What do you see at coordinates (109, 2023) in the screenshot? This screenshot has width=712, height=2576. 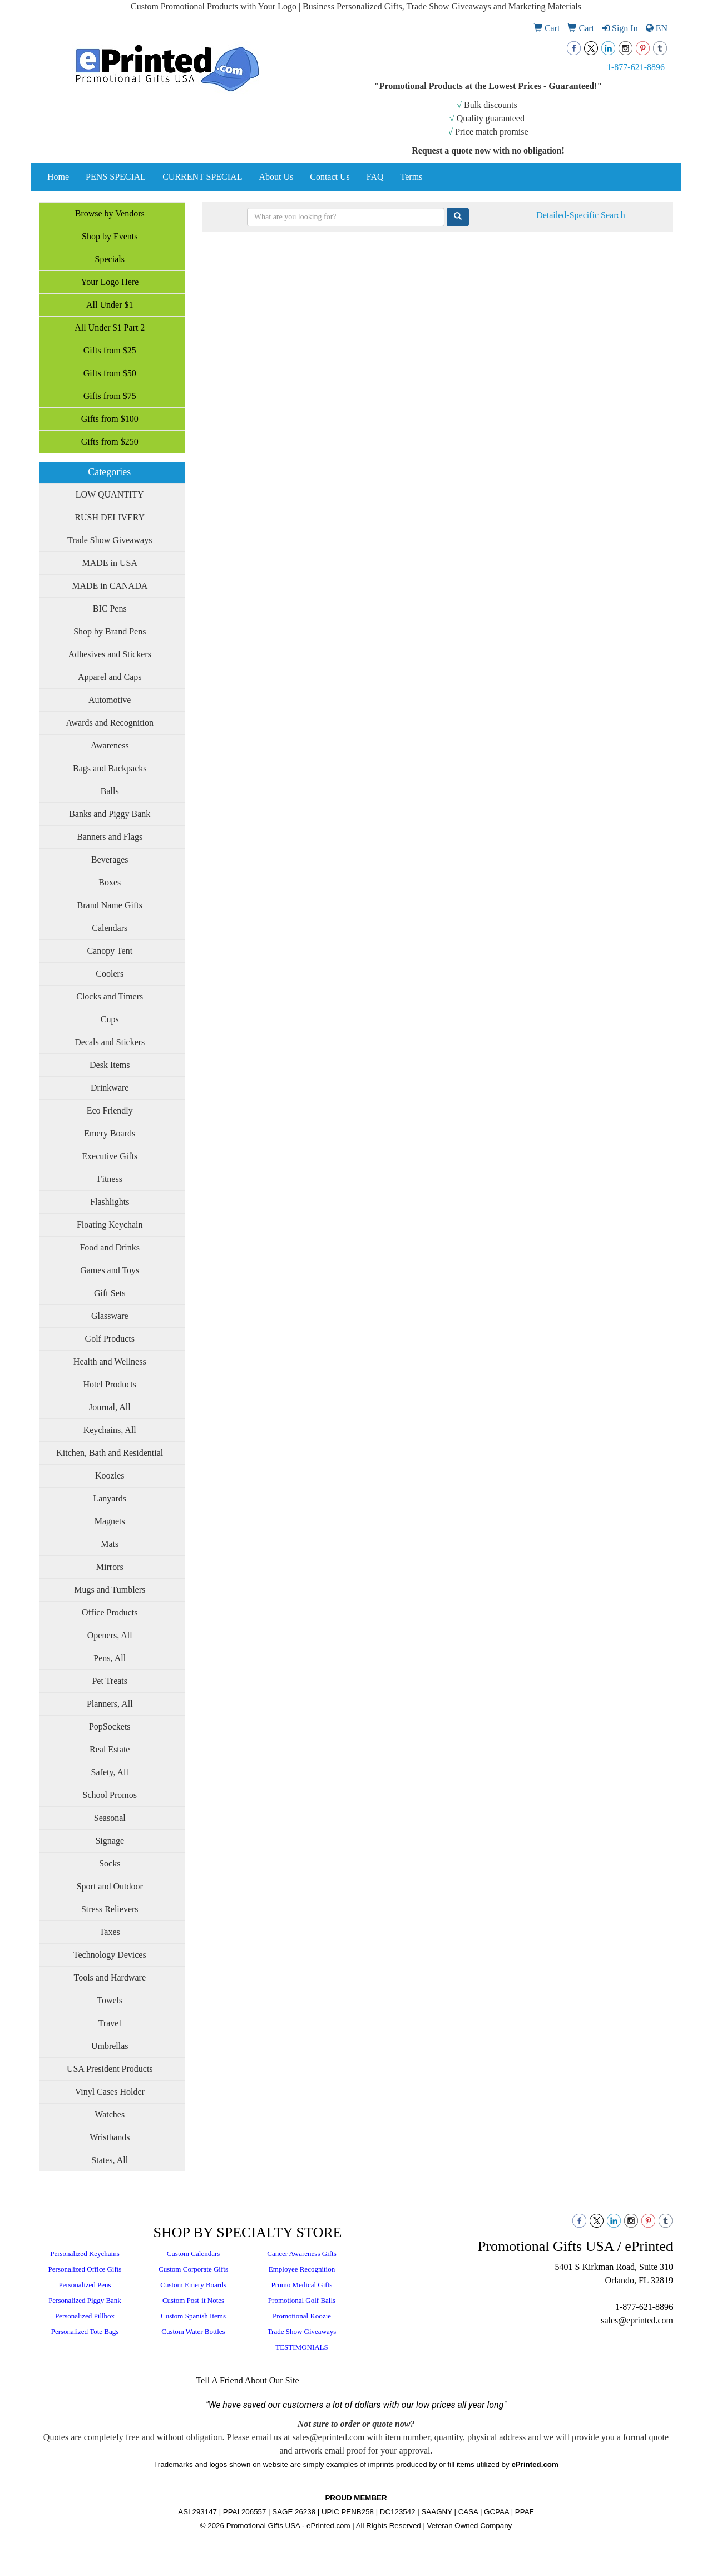 I see `Travel` at bounding box center [109, 2023].